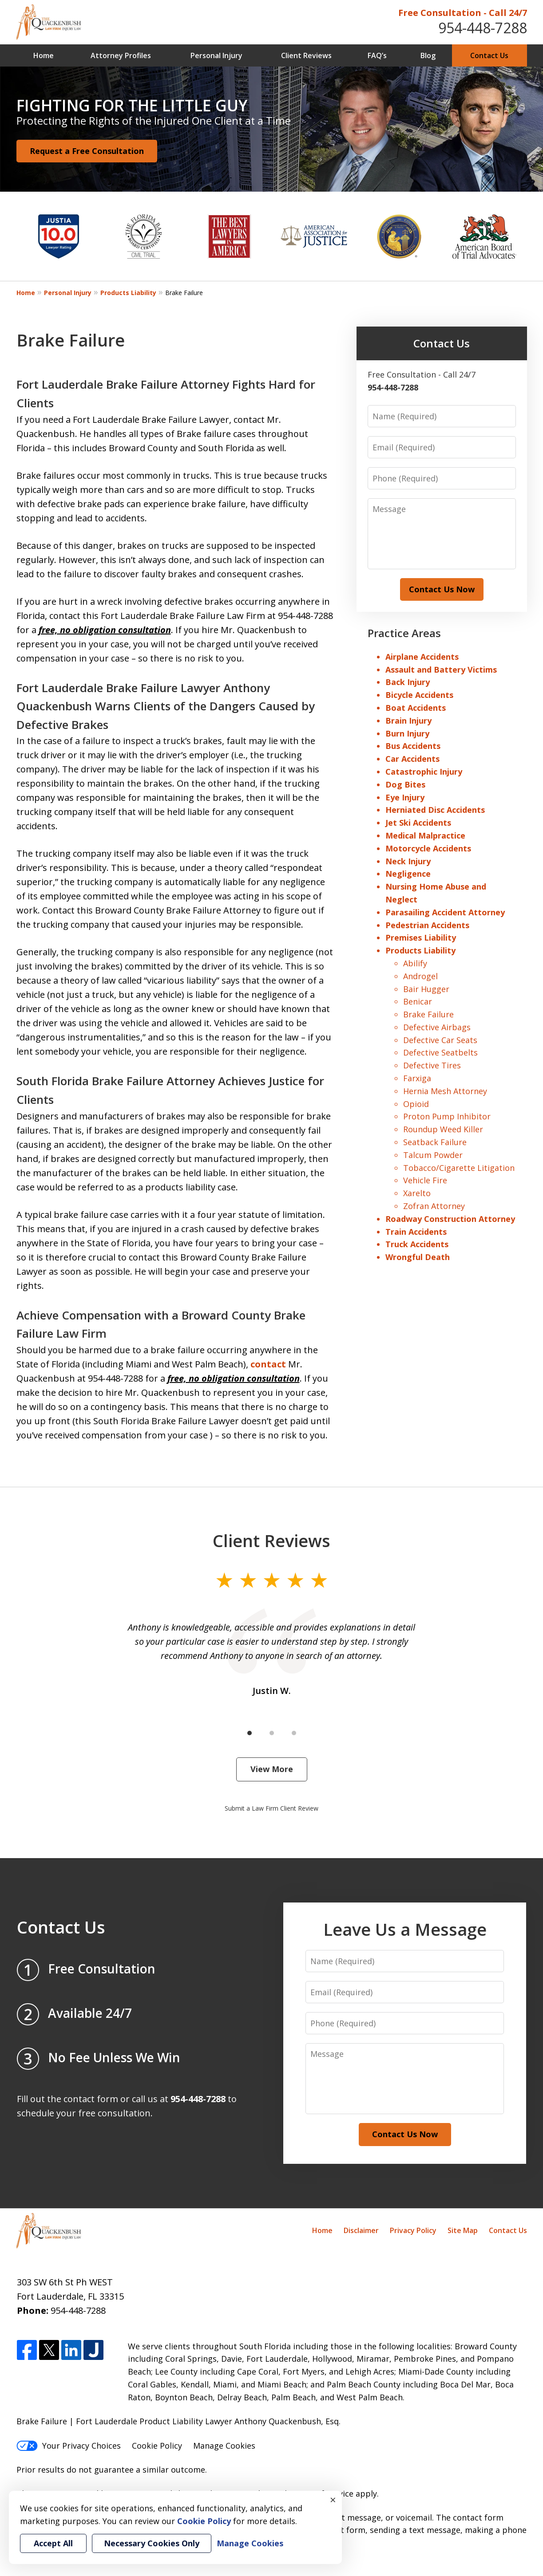 The image size is (543, 2576). Describe the element at coordinates (249, 1733) in the screenshot. I see `[Carousel Page 1 (Current Slide)]` at that location.